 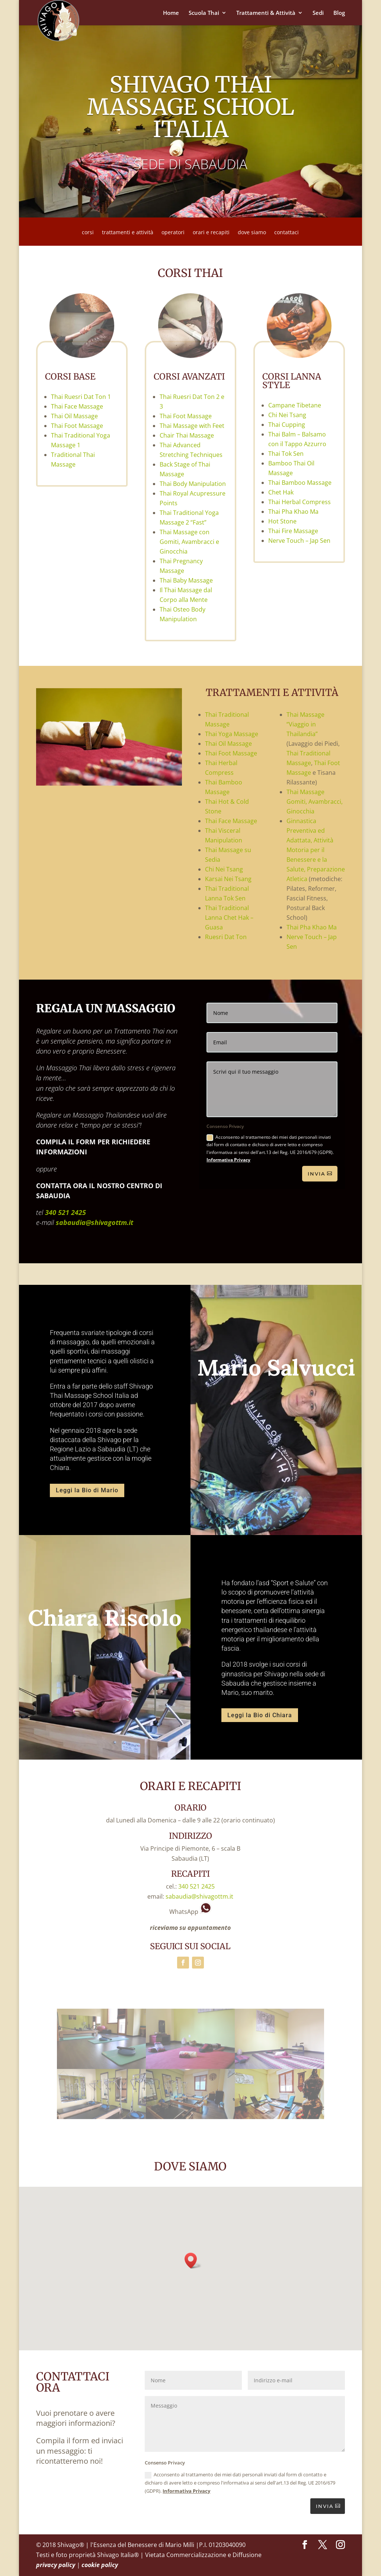 I want to click on Thai Foot Massage, so click(x=77, y=426).